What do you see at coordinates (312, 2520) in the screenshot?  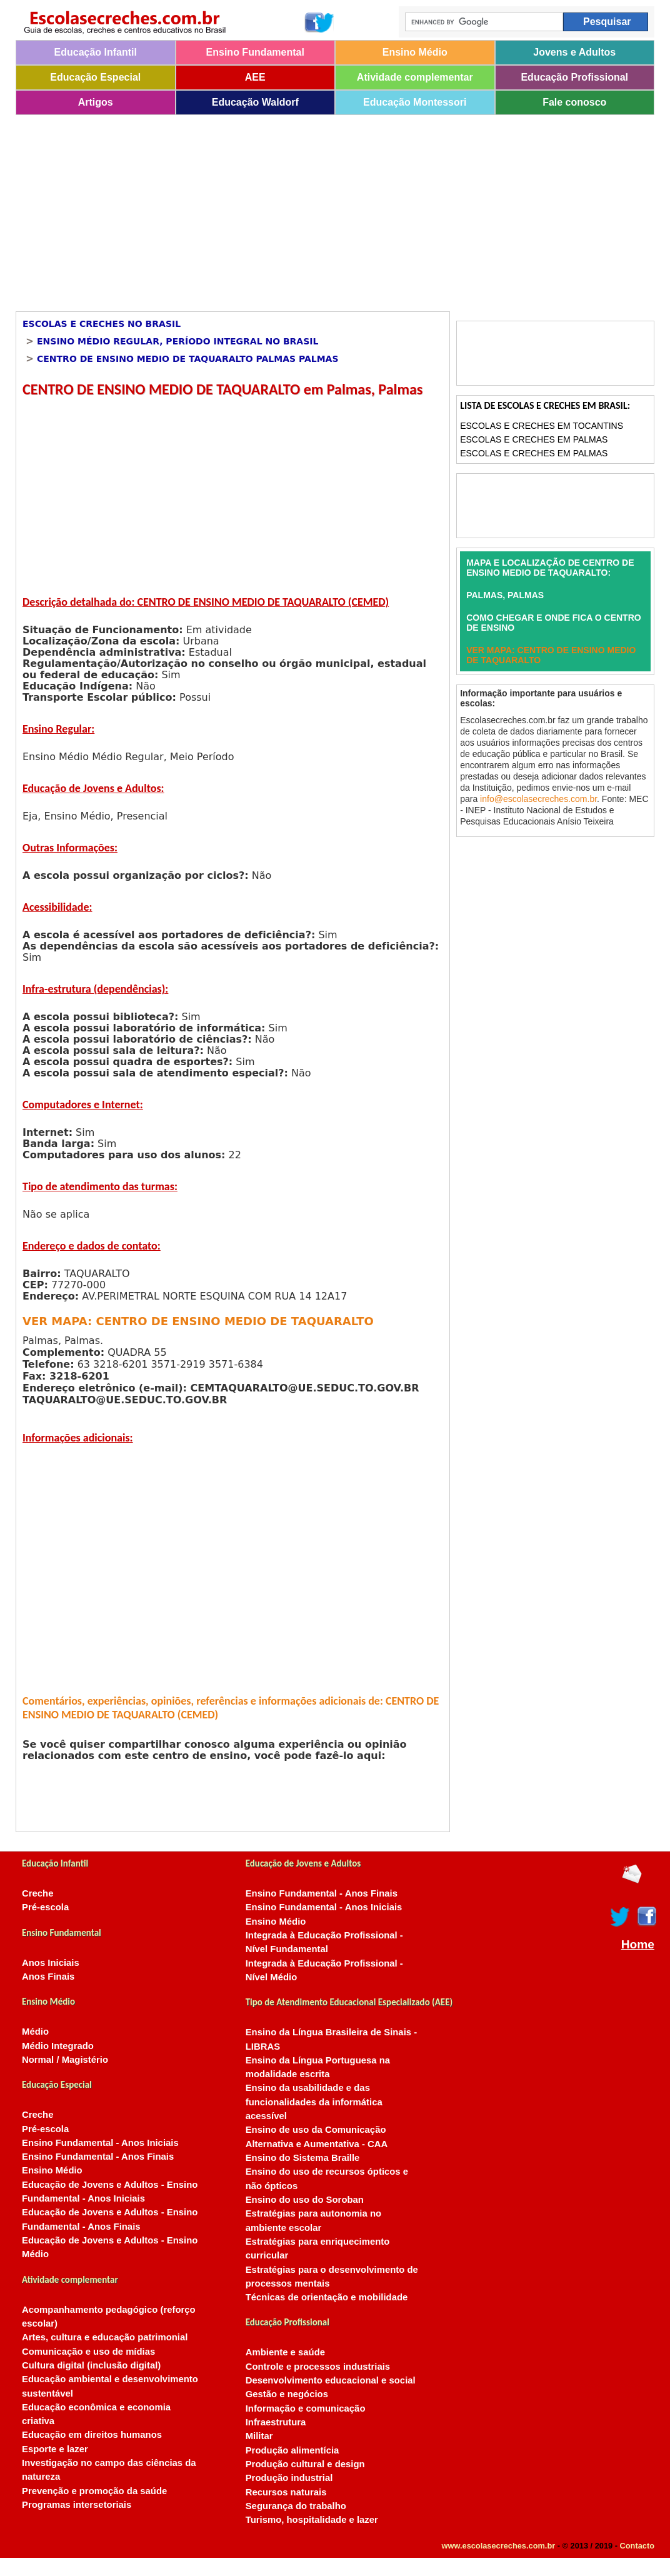 I see `Turismo, hospitalidade e lazer` at bounding box center [312, 2520].